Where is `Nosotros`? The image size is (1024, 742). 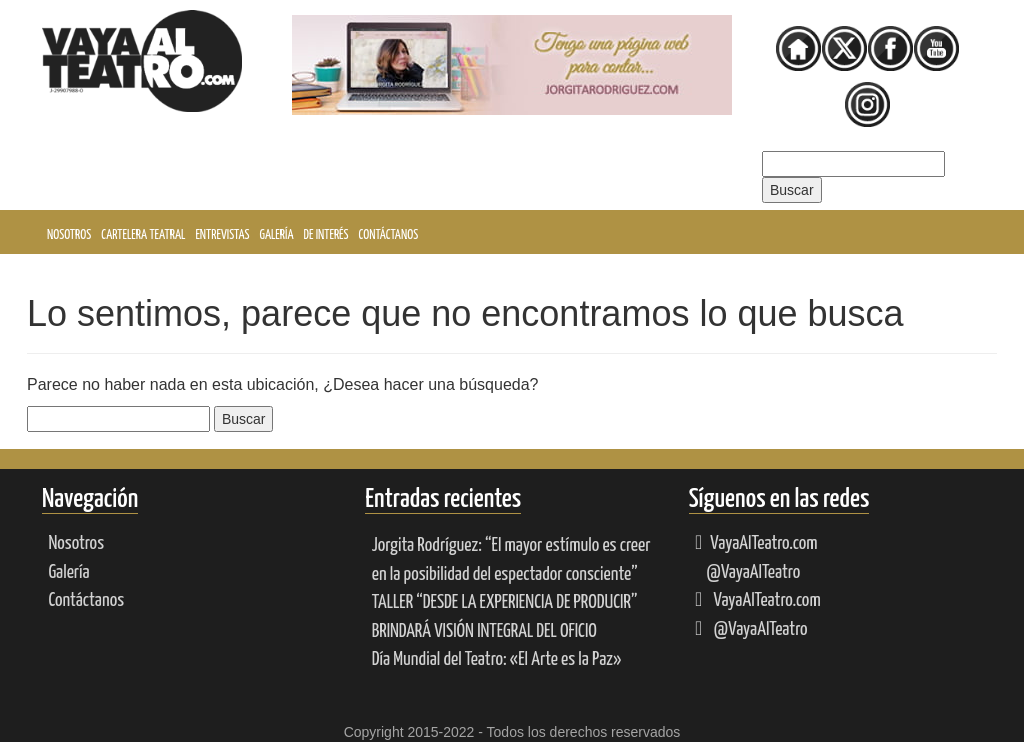 Nosotros is located at coordinates (69, 235).